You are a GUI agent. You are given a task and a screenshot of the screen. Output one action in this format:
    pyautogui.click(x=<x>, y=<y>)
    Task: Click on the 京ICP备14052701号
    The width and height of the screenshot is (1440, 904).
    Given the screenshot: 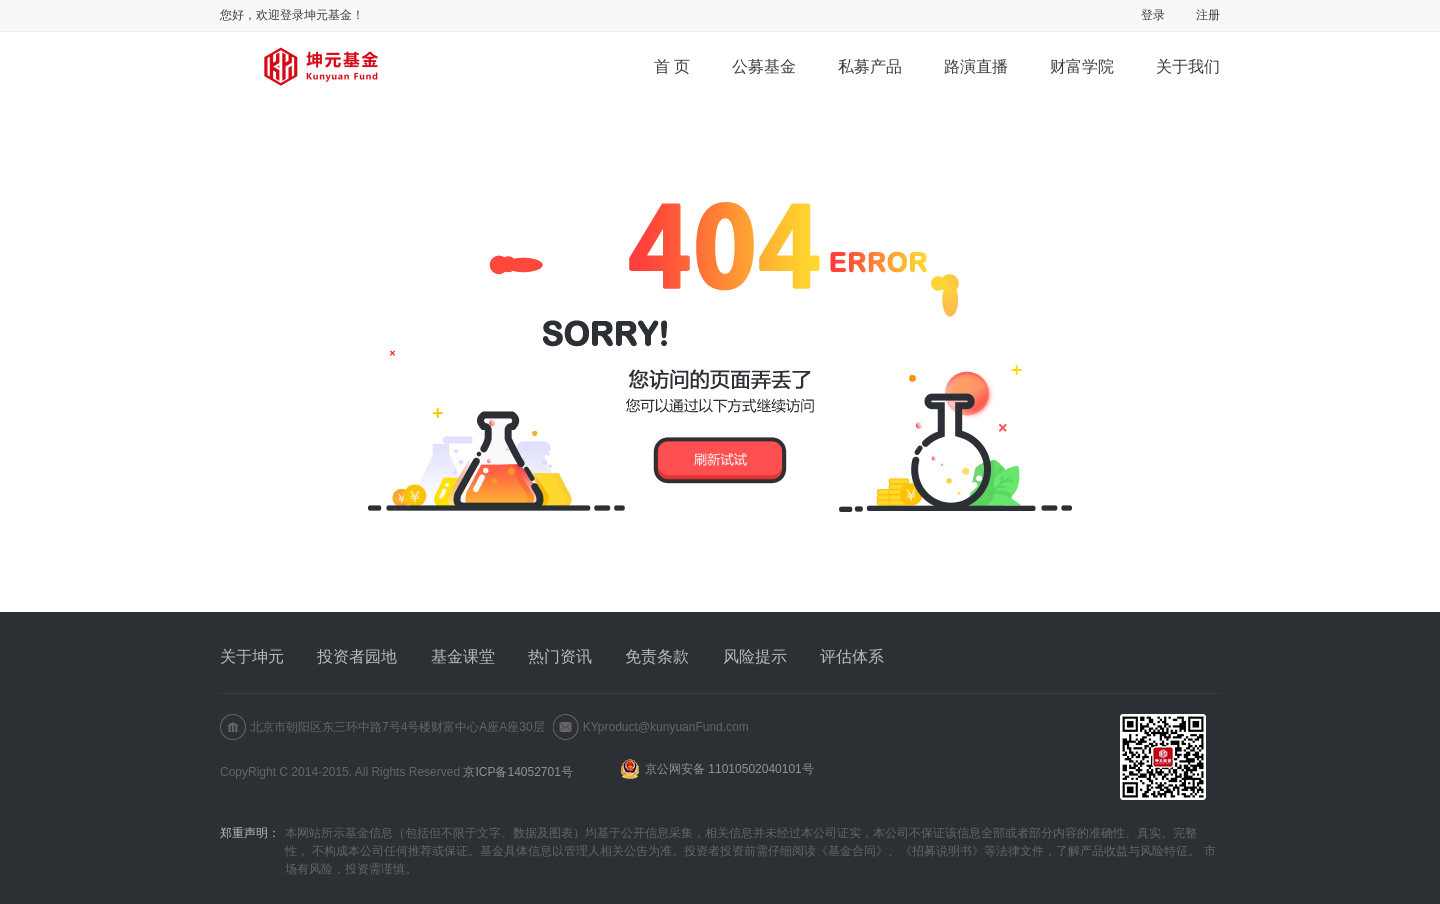 What is the action you would take?
    pyautogui.click(x=517, y=772)
    